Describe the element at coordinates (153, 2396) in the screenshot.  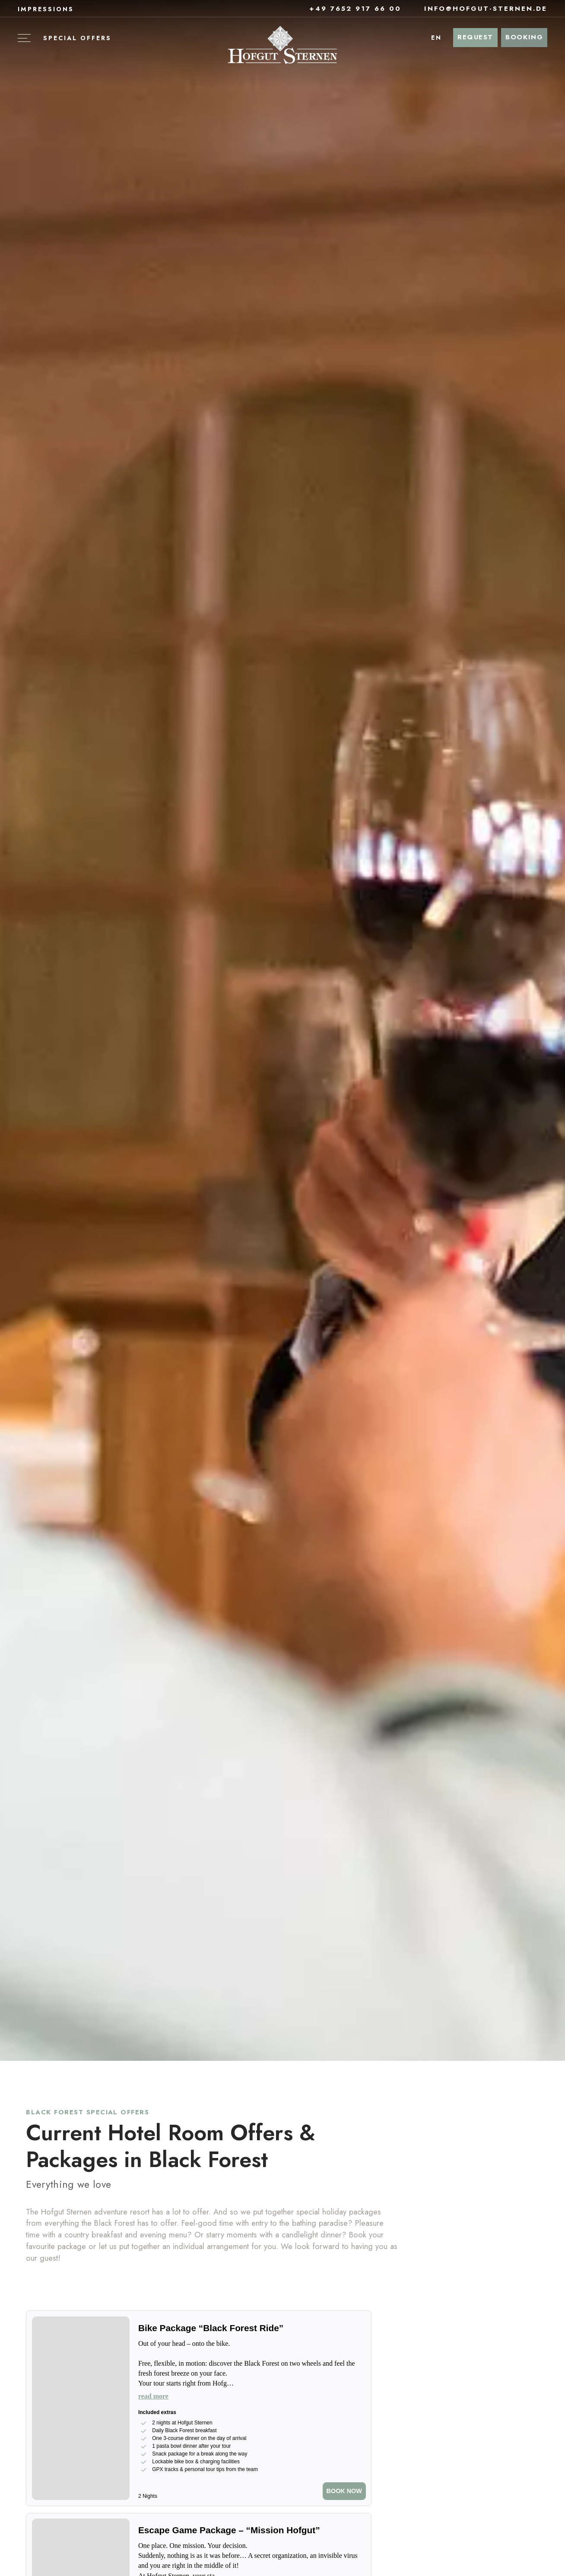
I see `read more` at that location.